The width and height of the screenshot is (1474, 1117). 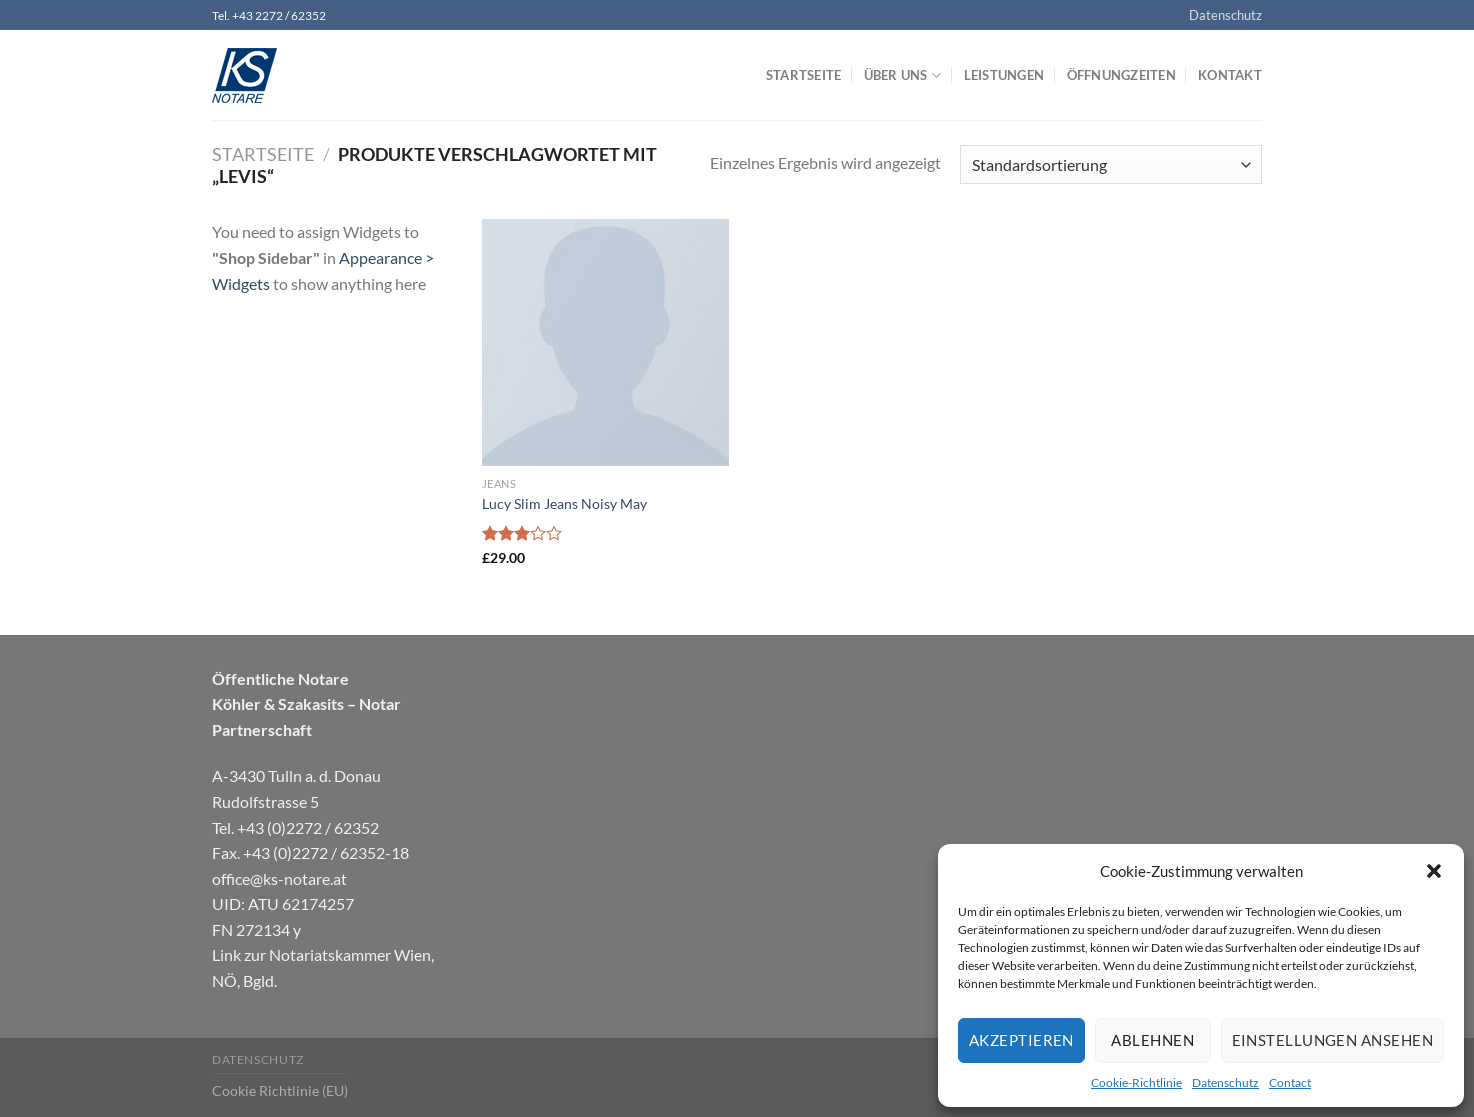 I want to click on Akzeptieren, so click(x=1021, y=1040).